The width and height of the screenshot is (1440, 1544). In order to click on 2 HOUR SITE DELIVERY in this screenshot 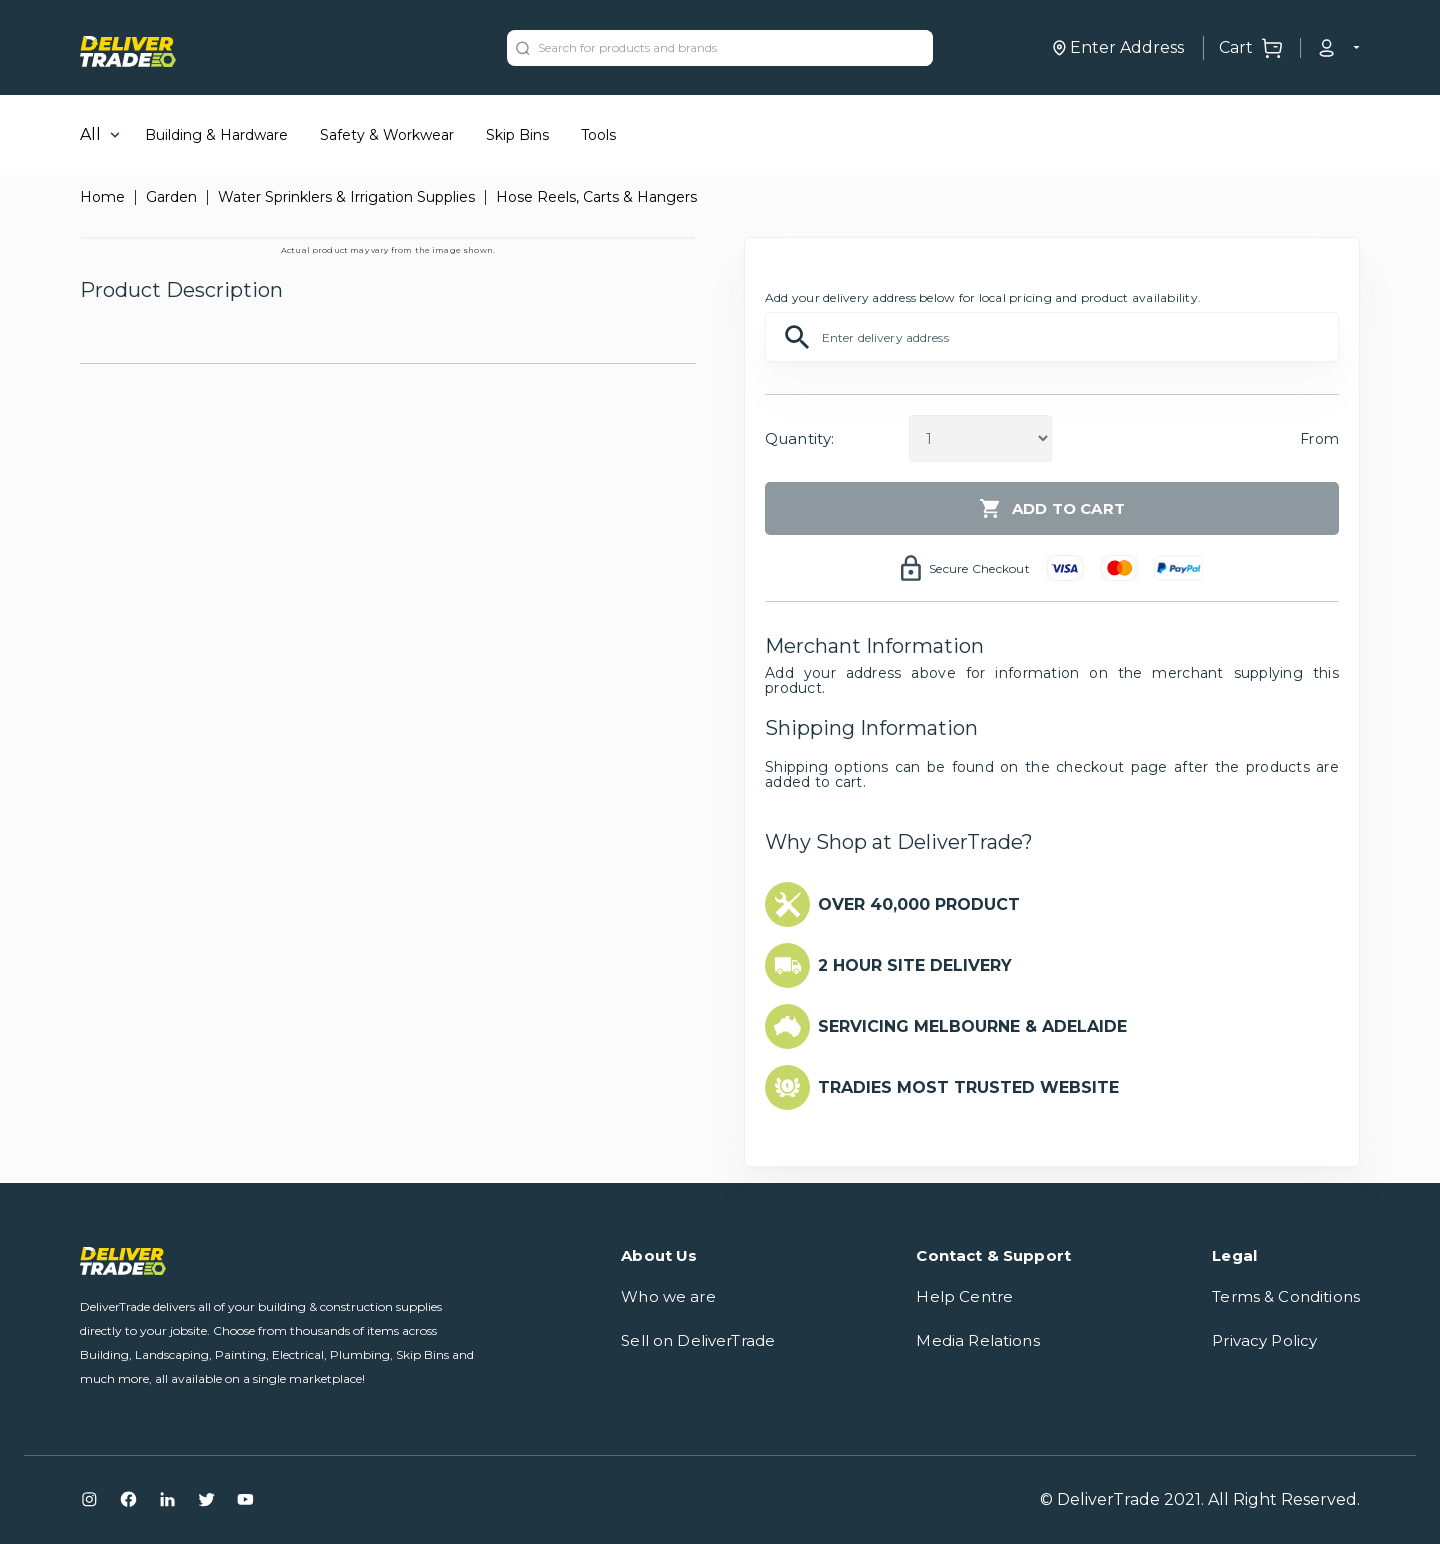, I will do `click(915, 965)`.